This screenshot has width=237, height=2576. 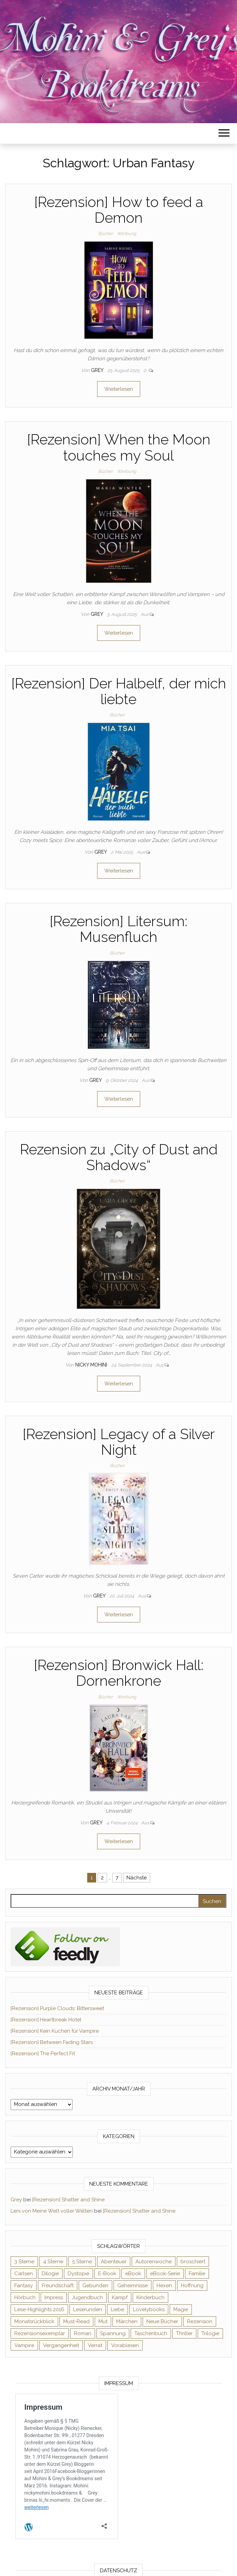 What do you see at coordinates (148, 2309) in the screenshot?
I see `Lovelybooks [Lovelybooks (80 Einträge)]` at bounding box center [148, 2309].